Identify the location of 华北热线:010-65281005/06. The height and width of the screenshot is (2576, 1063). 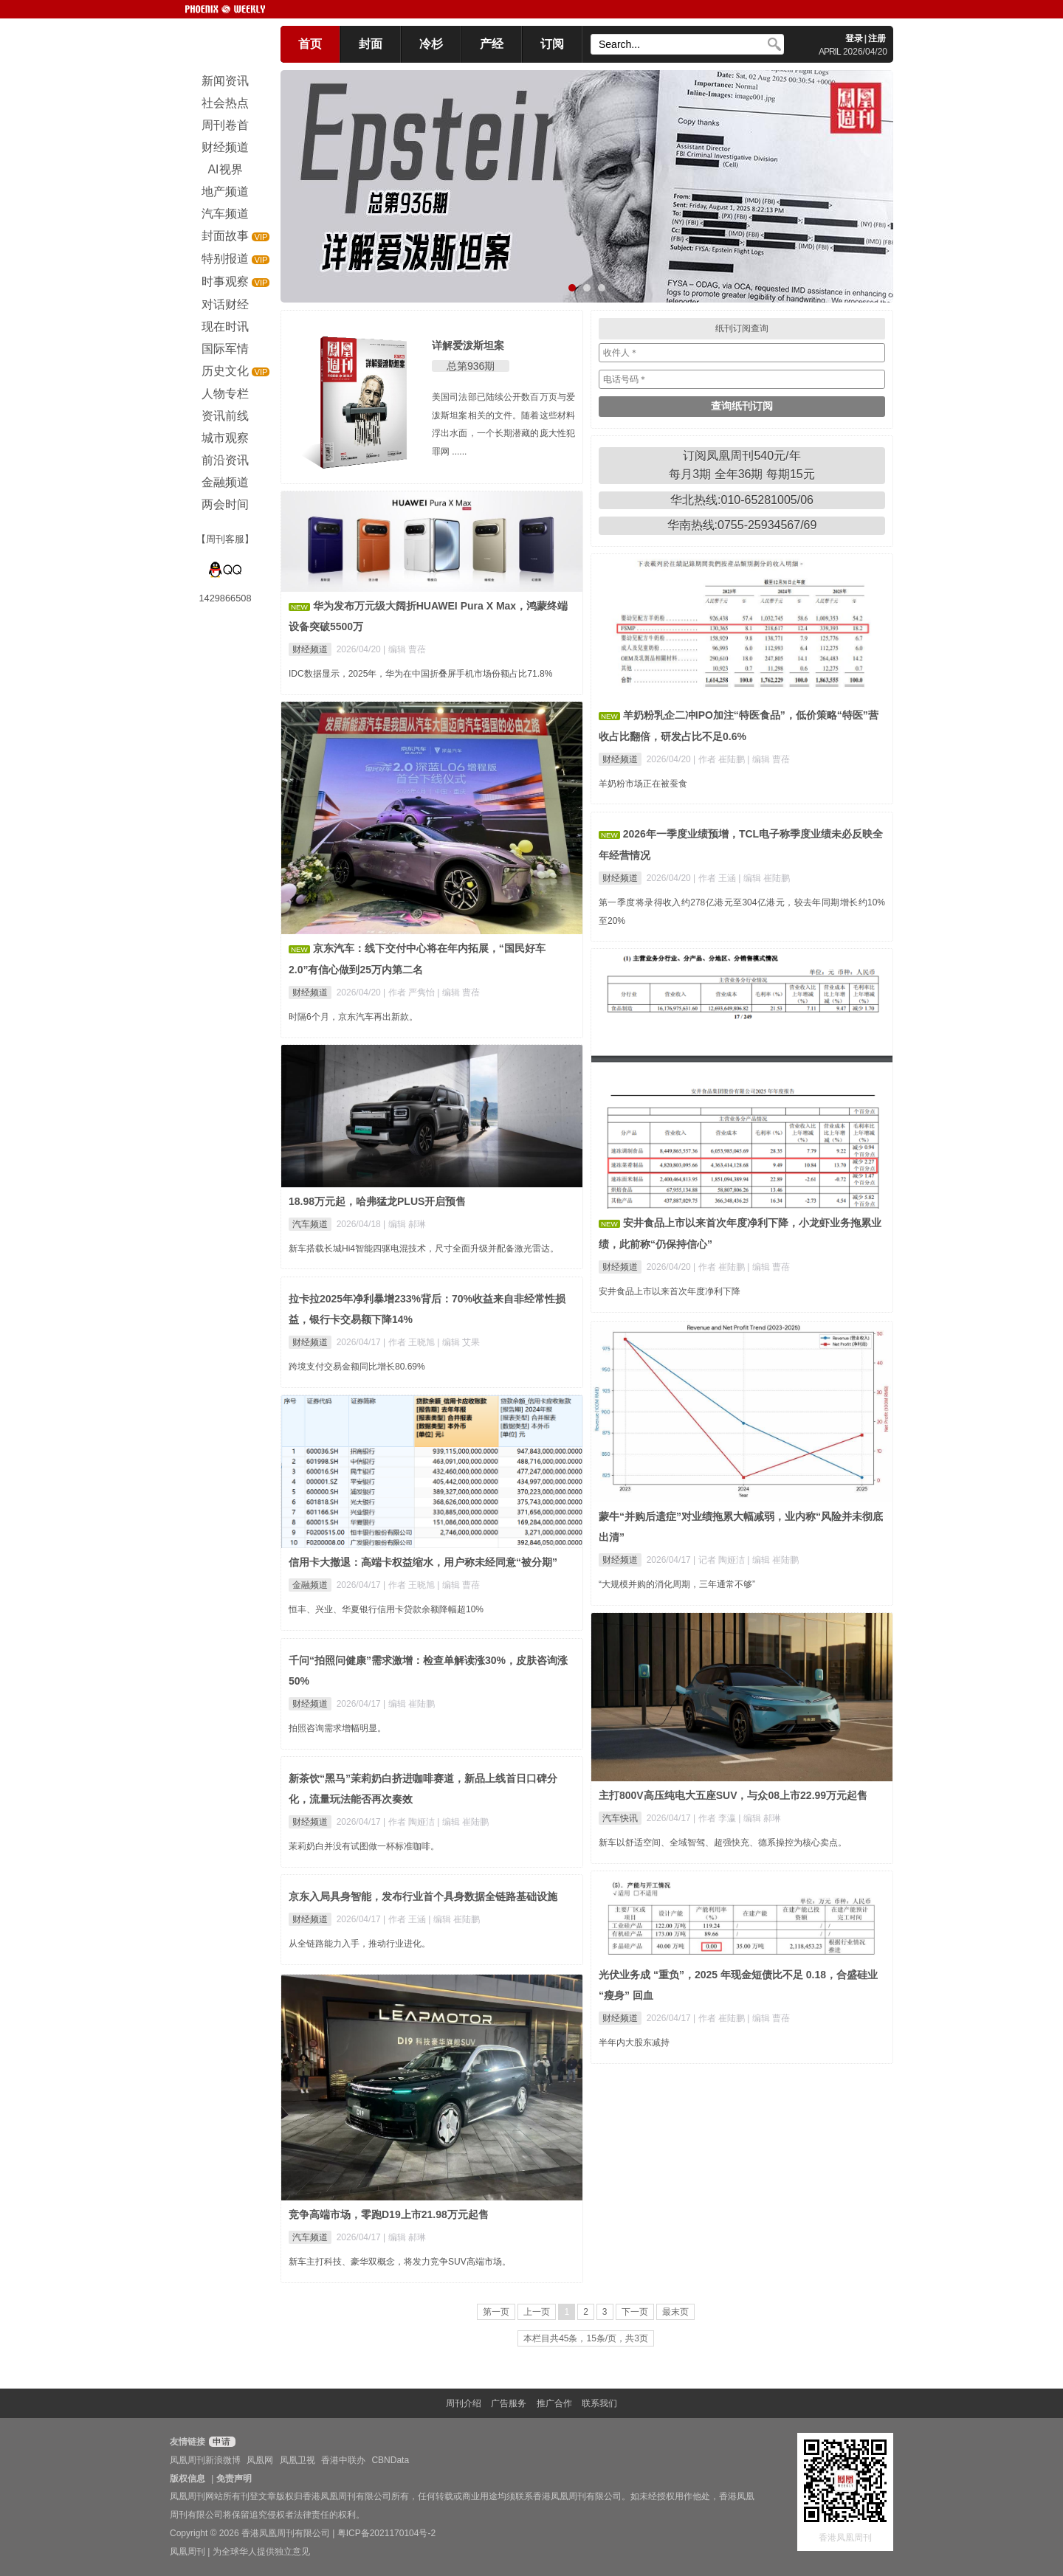
(741, 500).